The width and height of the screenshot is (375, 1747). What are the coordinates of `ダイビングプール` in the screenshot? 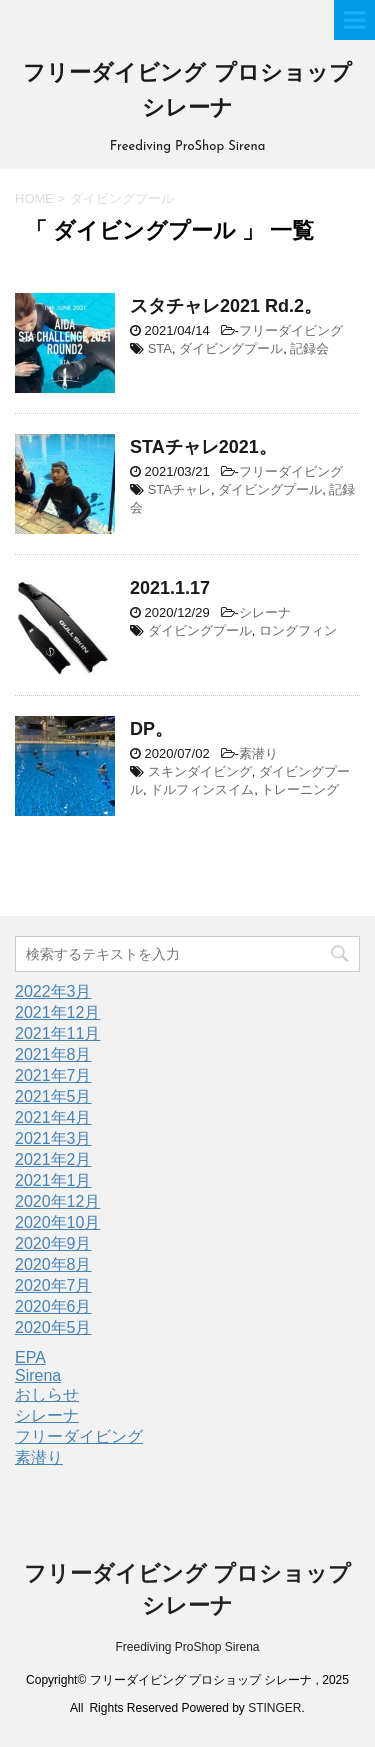 It's located at (231, 348).